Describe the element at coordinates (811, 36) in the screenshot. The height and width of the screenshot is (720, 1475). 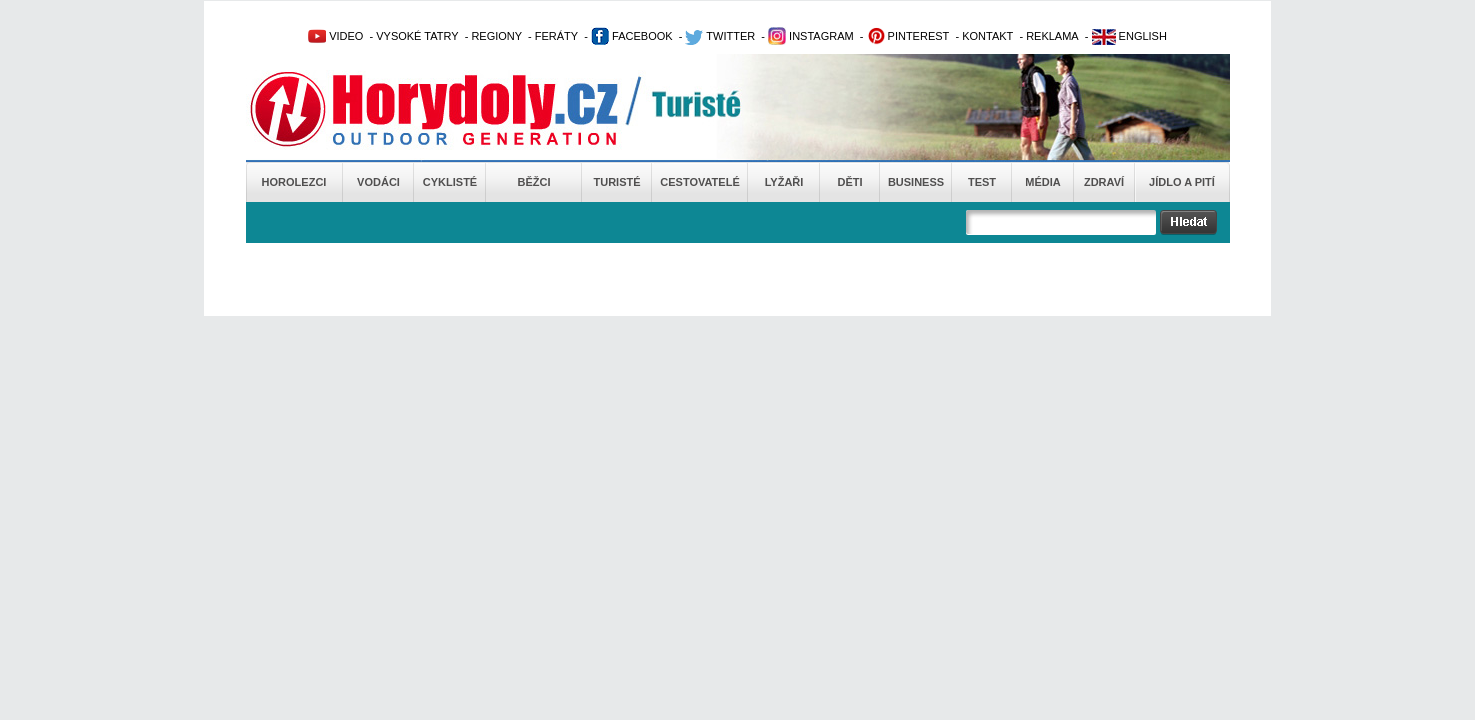
I see `INSTAGRAM` at that location.